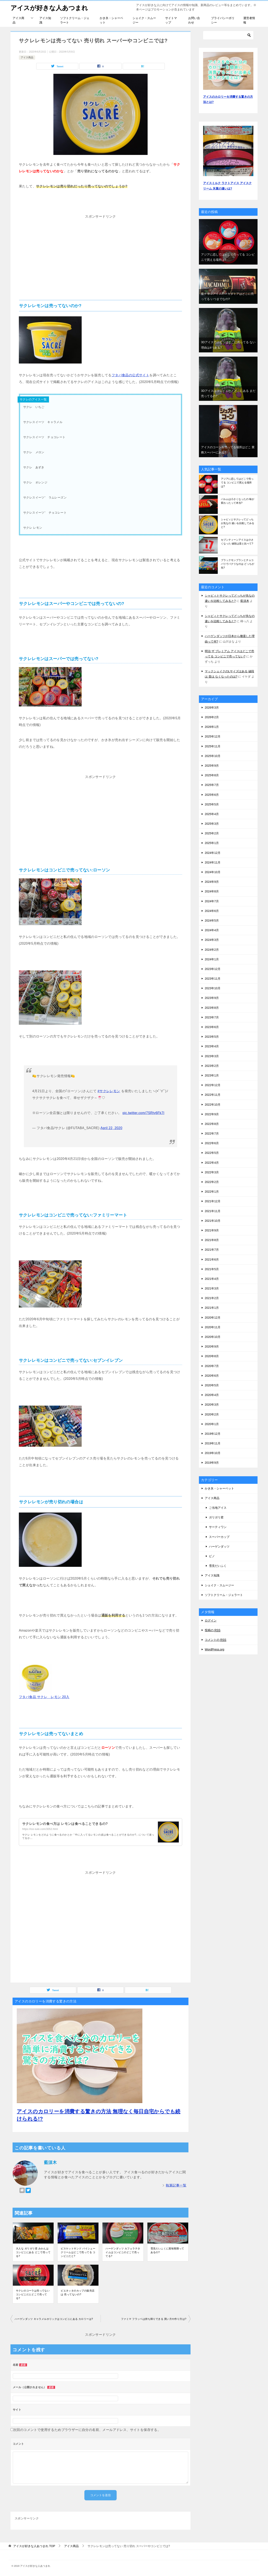 Image resolution: width=268 pixels, height=2576 pixels. Describe the element at coordinates (212, 1036) in the screenshot. I see `2023年5月` at that location.